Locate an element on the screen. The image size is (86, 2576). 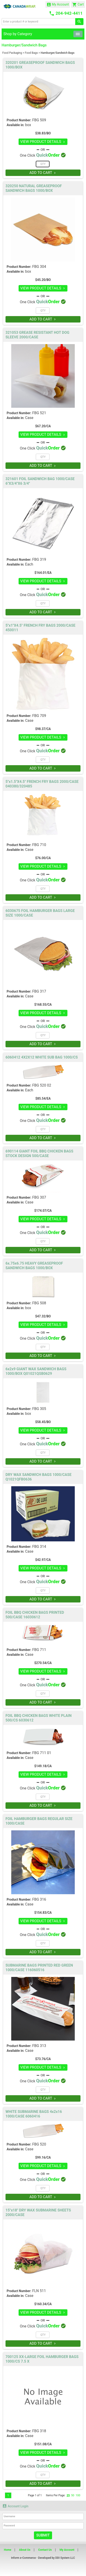
FBG 509 is located at coordinates (39, 120).